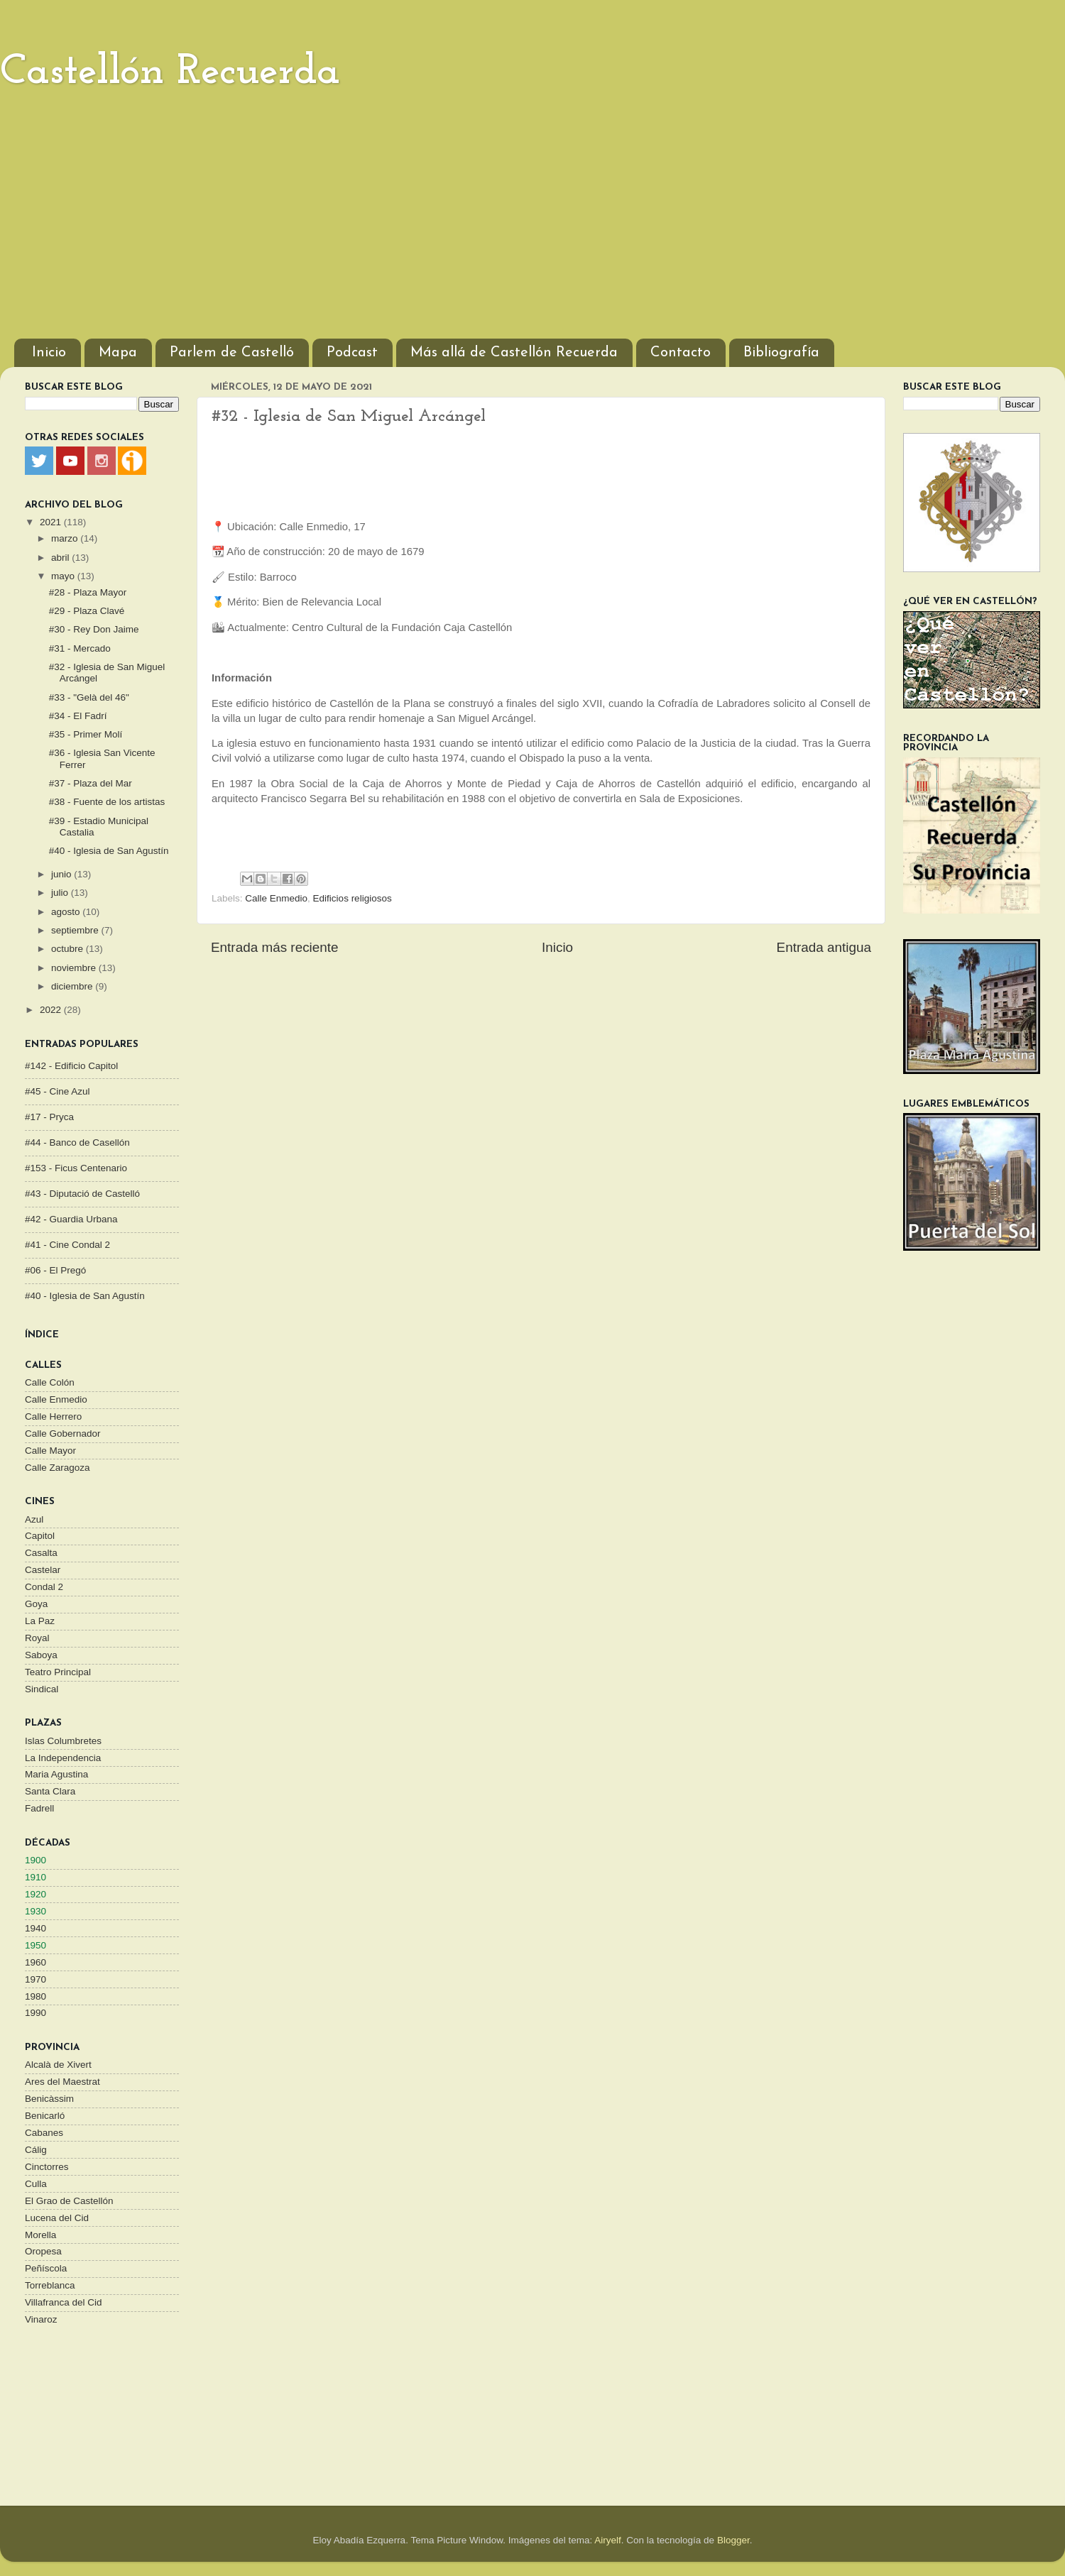 The height and width of the screenshot is (2576, 1065). Describe the element at coordinates (50, 1791) in the screenshot. I see `Santa Clara` at that location.